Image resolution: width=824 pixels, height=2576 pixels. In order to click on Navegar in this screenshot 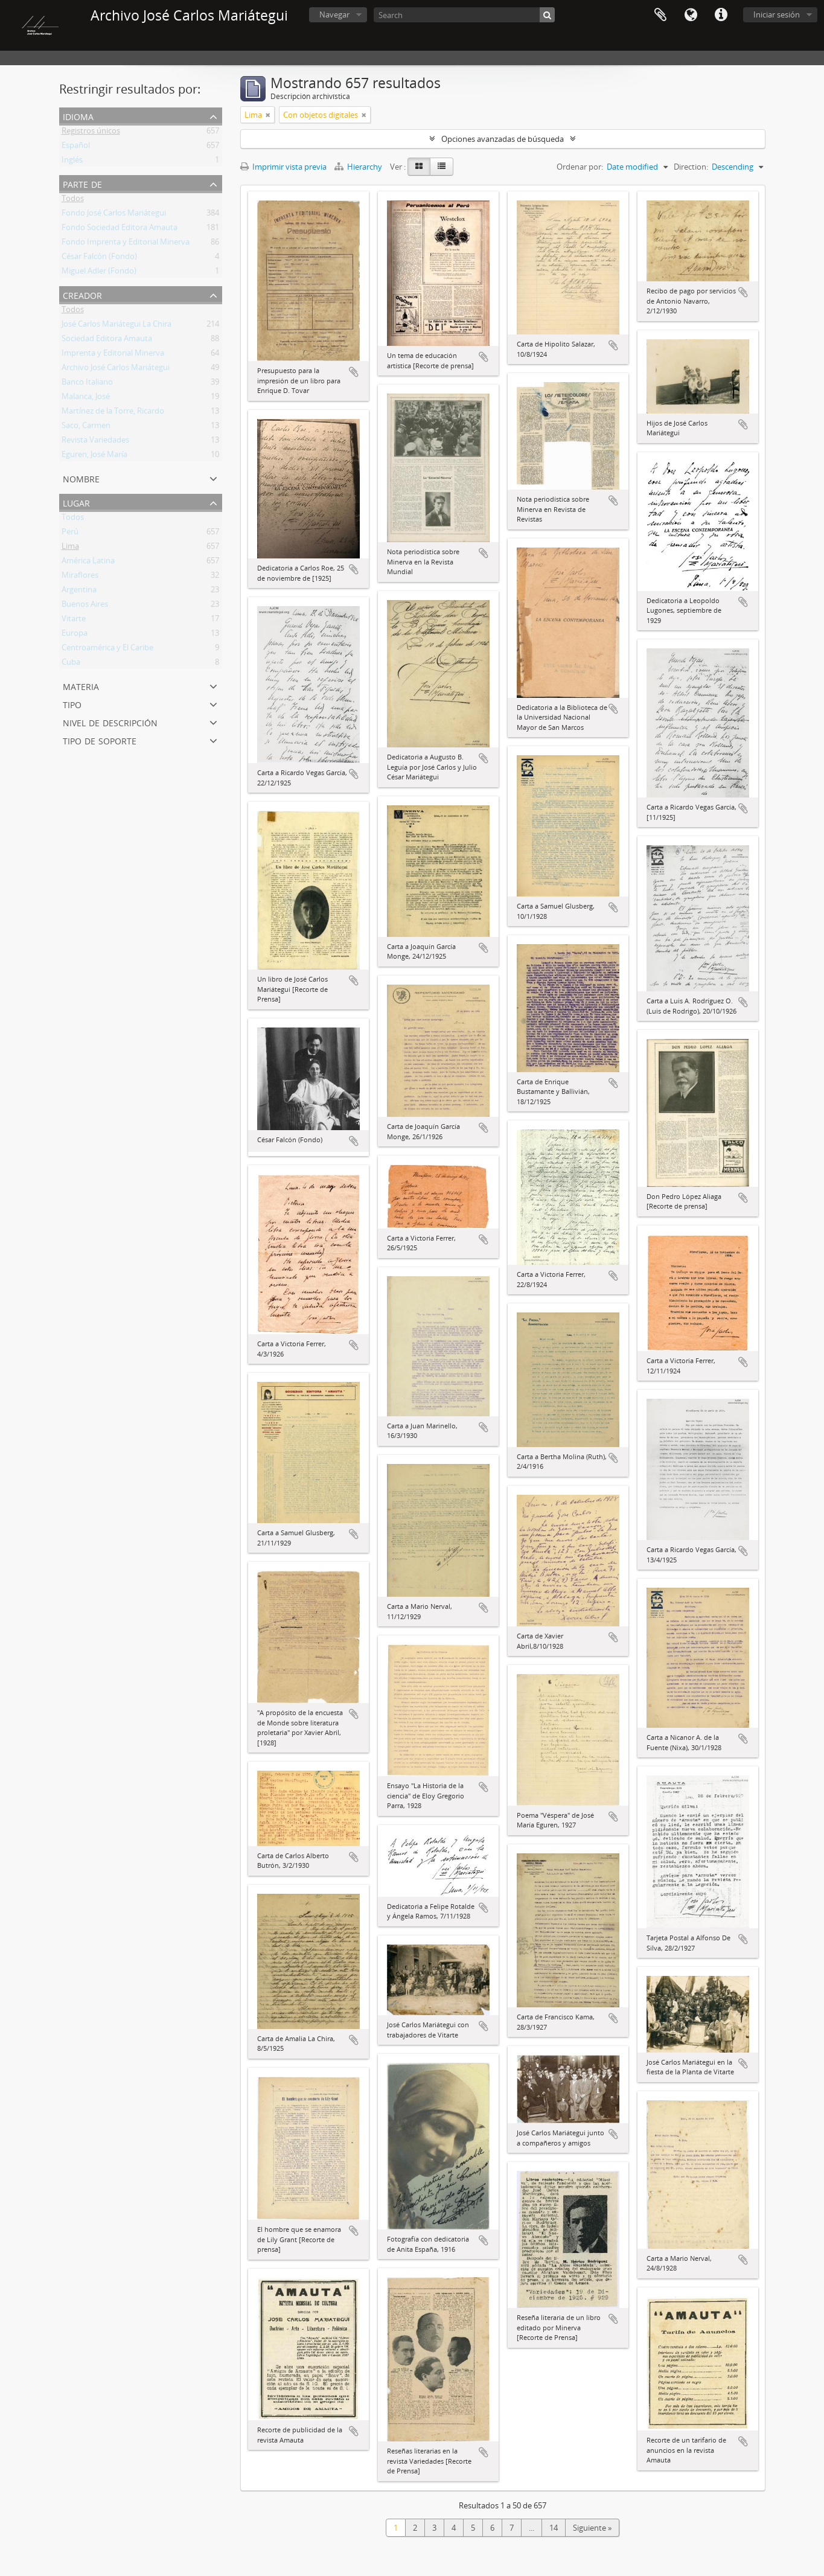, I will do `click(334, 14)`.